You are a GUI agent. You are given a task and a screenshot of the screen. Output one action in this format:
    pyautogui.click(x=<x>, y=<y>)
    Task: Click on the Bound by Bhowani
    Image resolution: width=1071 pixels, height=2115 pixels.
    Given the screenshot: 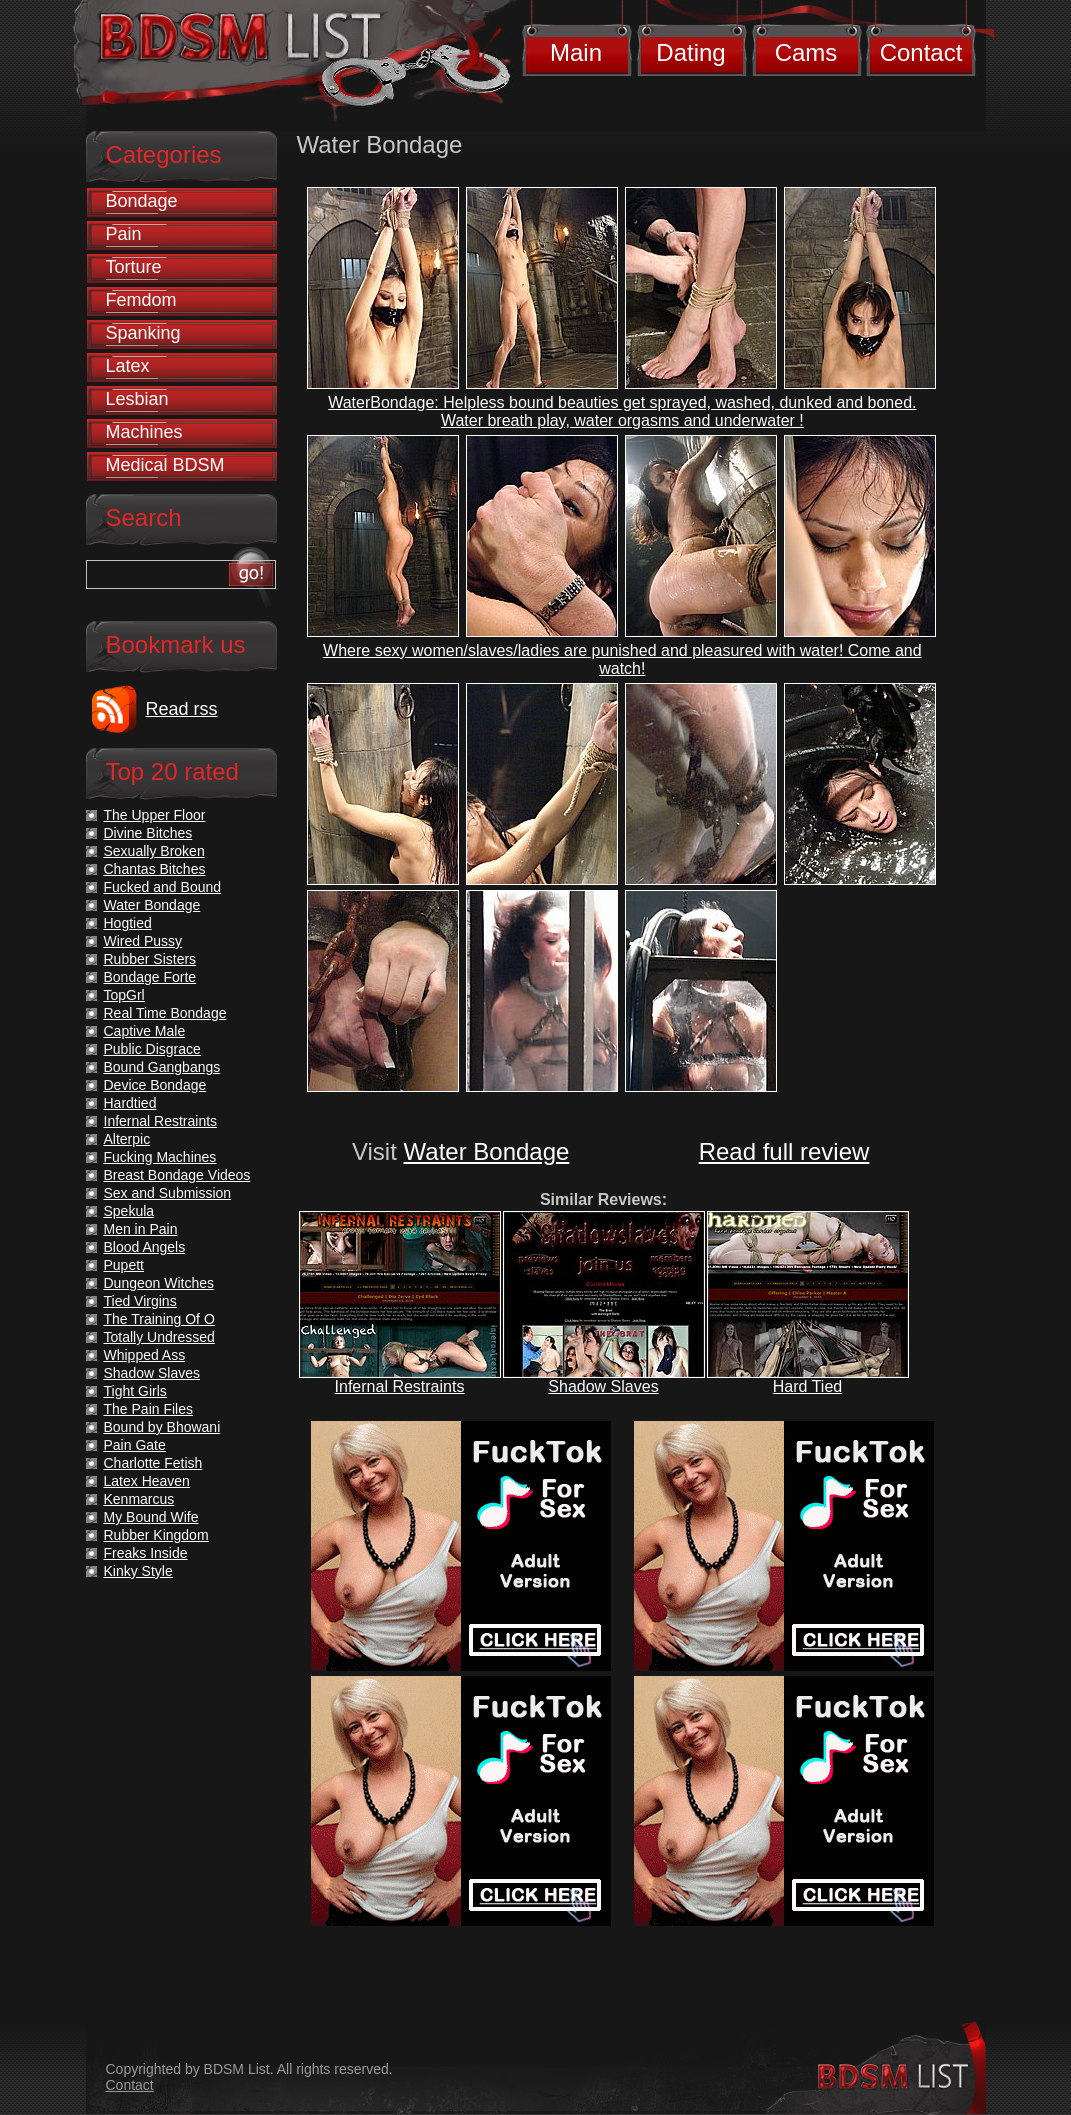 What is the action you would take?
    pyautogui.click(x=162, y=1427)
    